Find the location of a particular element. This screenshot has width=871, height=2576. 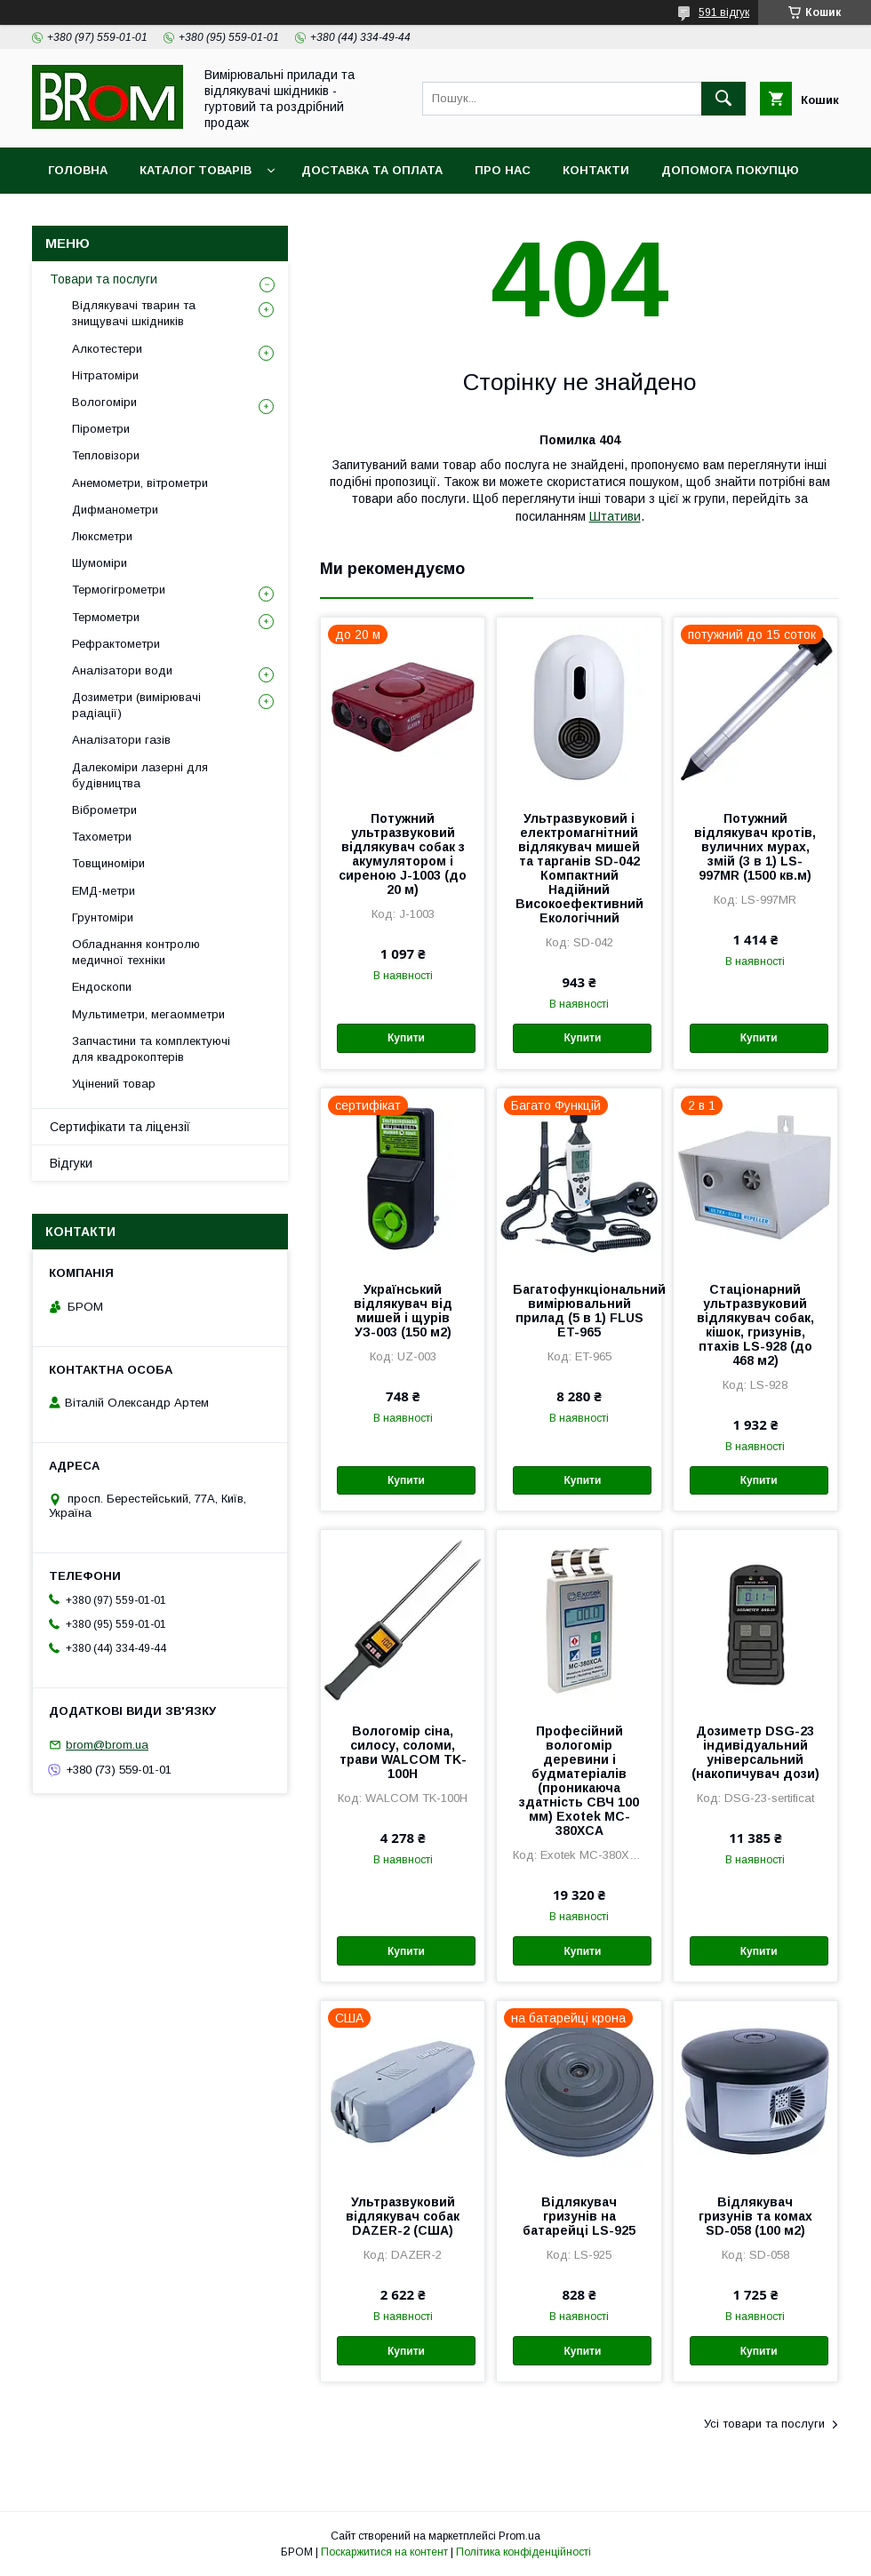

Сертифікати та ліцензії is located at coordinates (120, 1127).